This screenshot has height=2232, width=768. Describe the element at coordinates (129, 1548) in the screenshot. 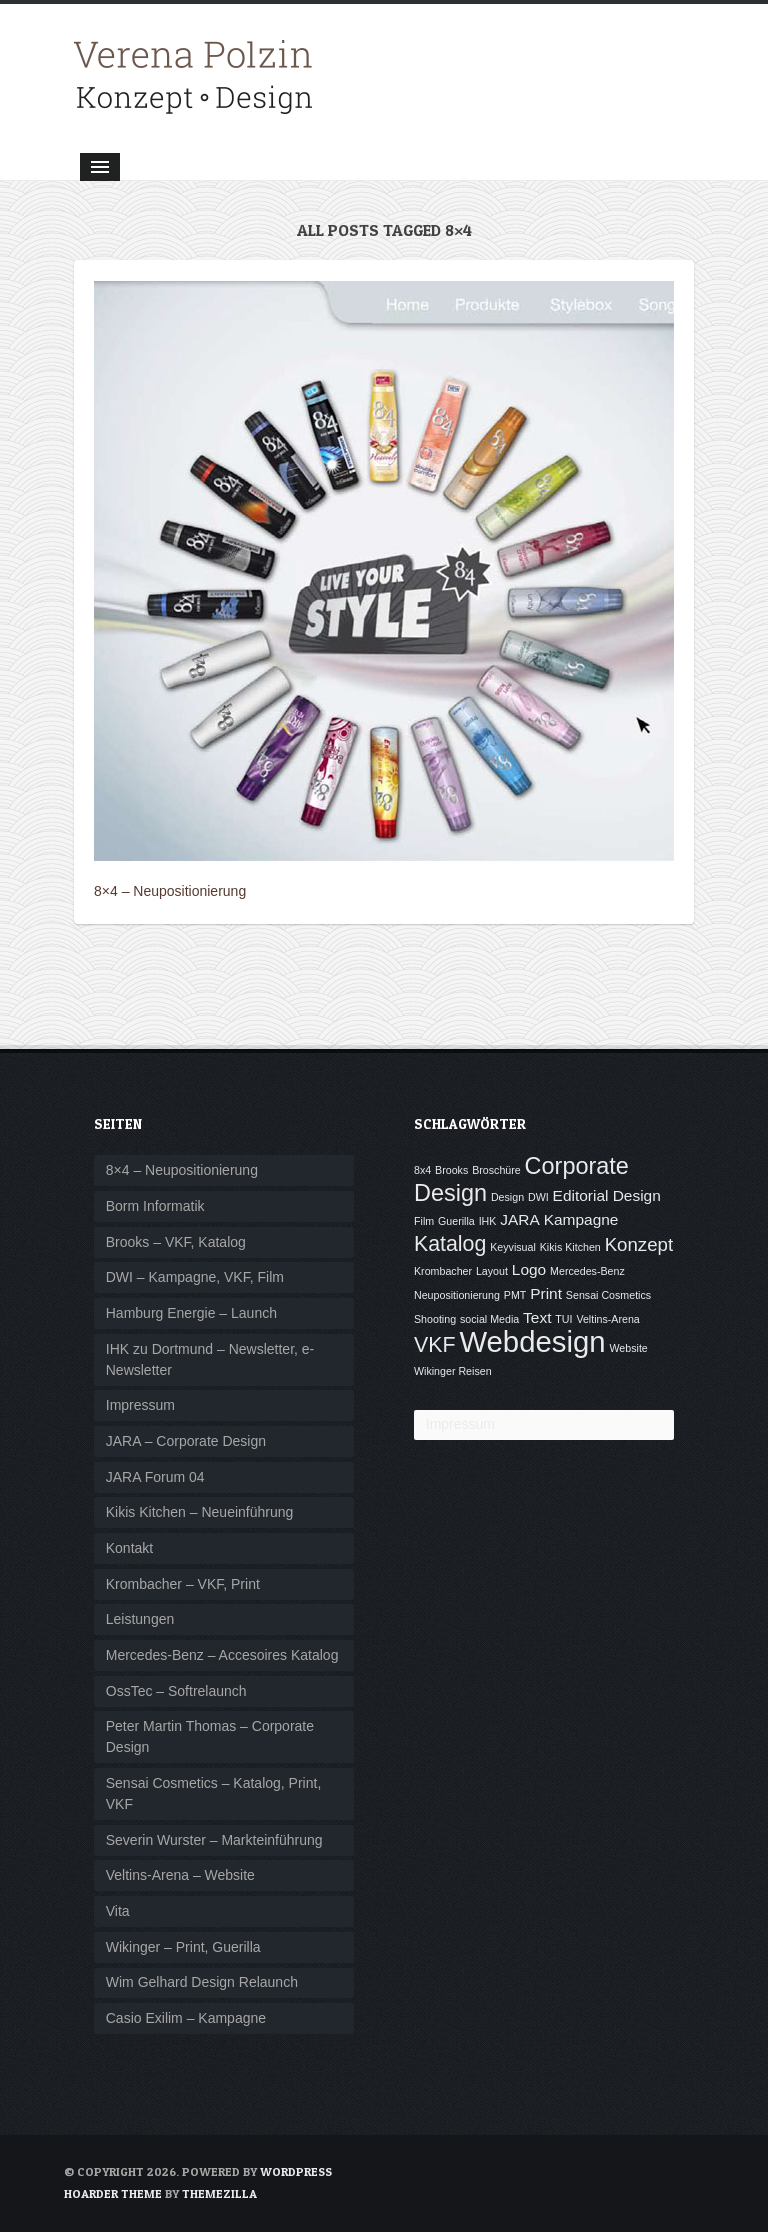

I see `Kontakt` at that location.